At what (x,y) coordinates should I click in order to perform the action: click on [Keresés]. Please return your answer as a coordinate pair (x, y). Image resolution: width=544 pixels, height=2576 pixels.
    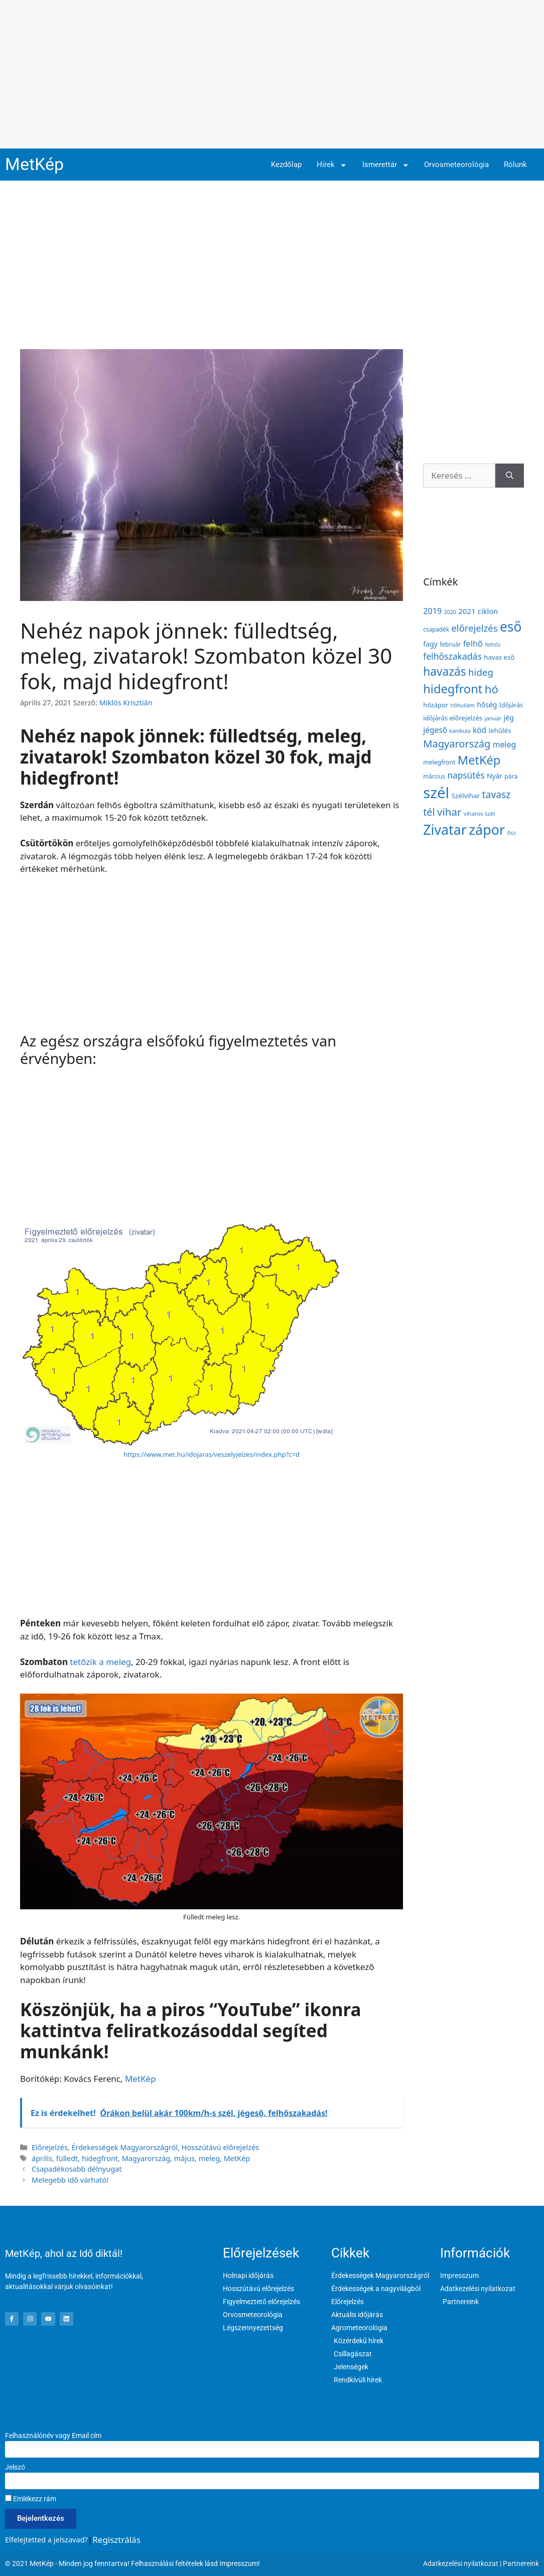
    Looking at the image, I should click on (509, 476).